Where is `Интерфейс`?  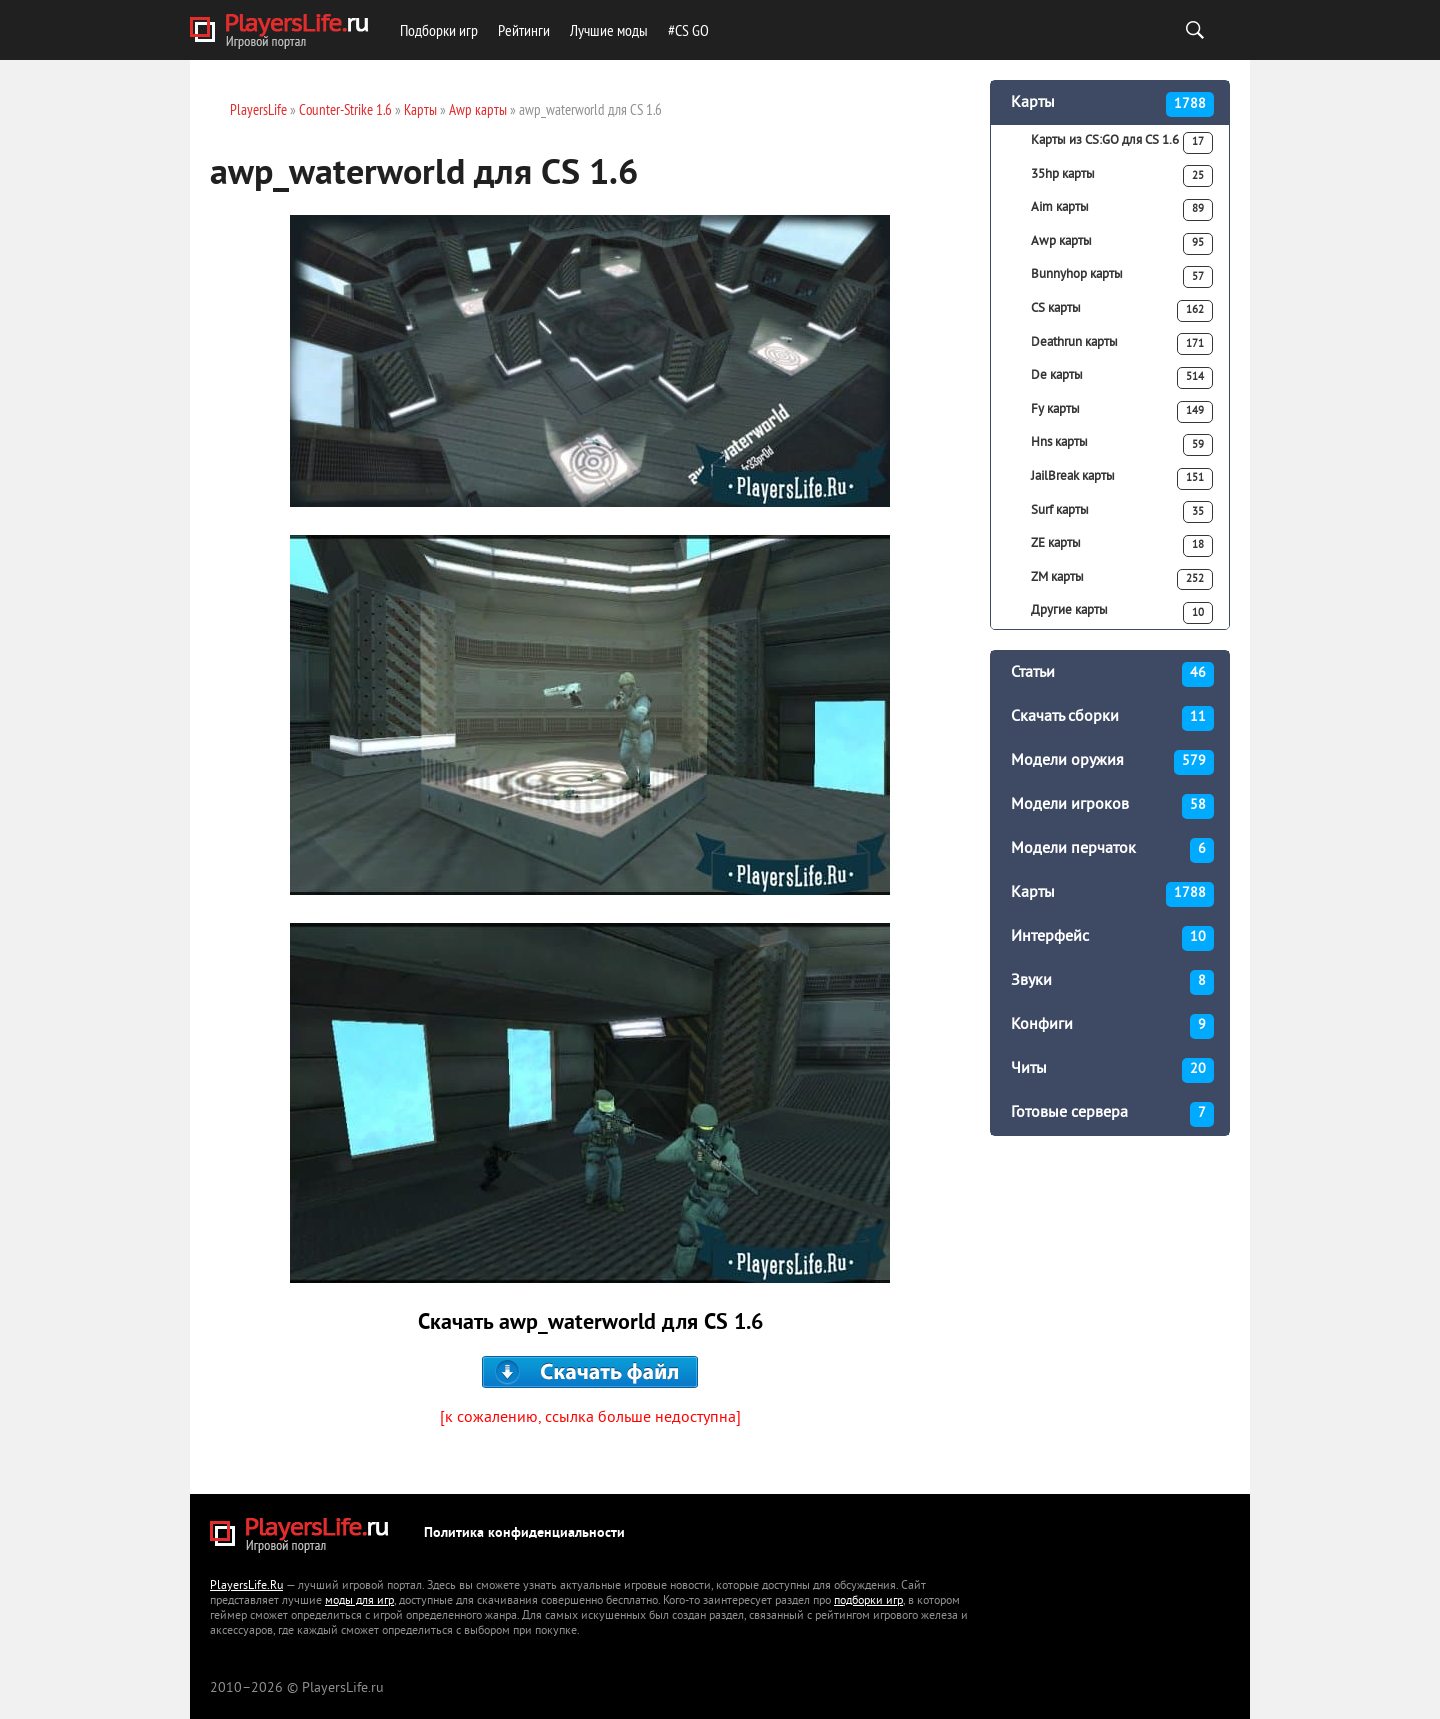 Интерфейс is located at coordinates (1112, 938).